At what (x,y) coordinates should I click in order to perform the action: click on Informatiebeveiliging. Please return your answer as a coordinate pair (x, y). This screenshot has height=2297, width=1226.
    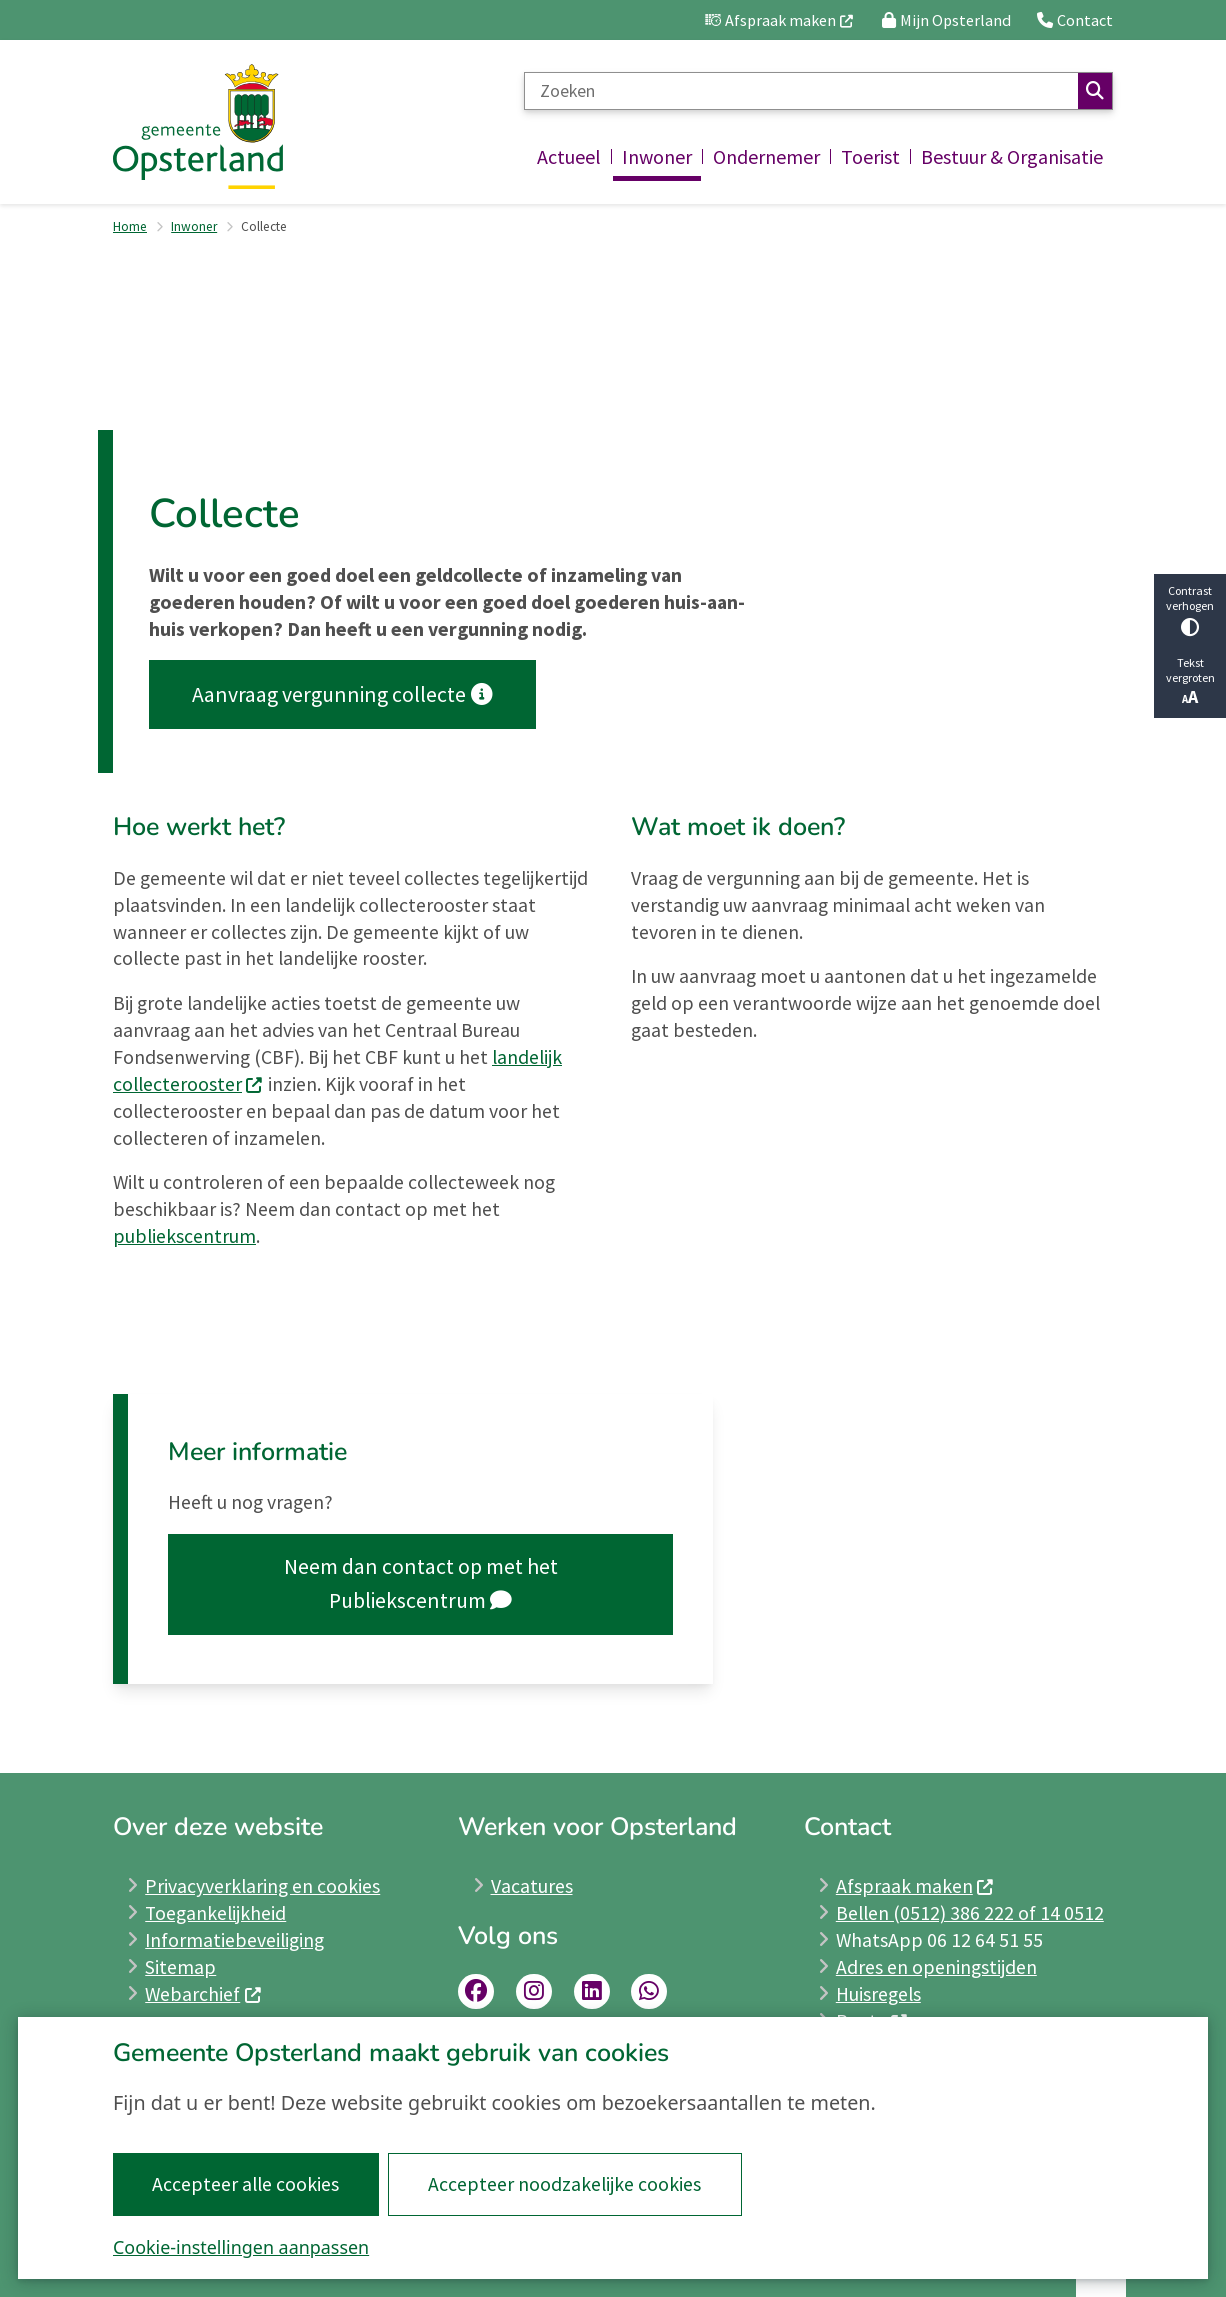
    Looking at the image, I should click on (234, 1940).